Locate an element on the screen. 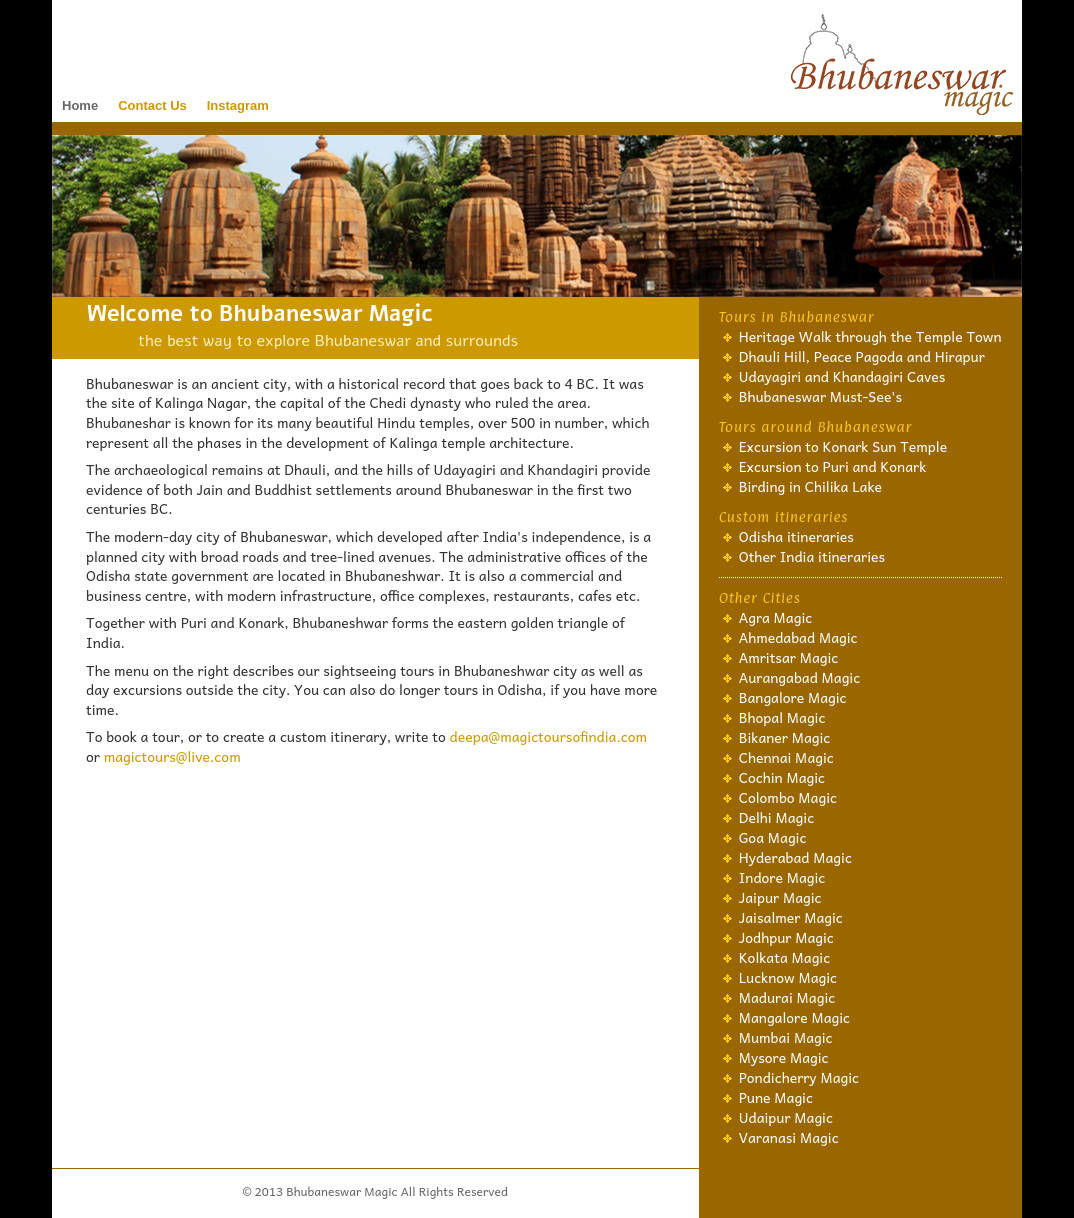  Varanasi Magic is located at coordinates (789, 1137).